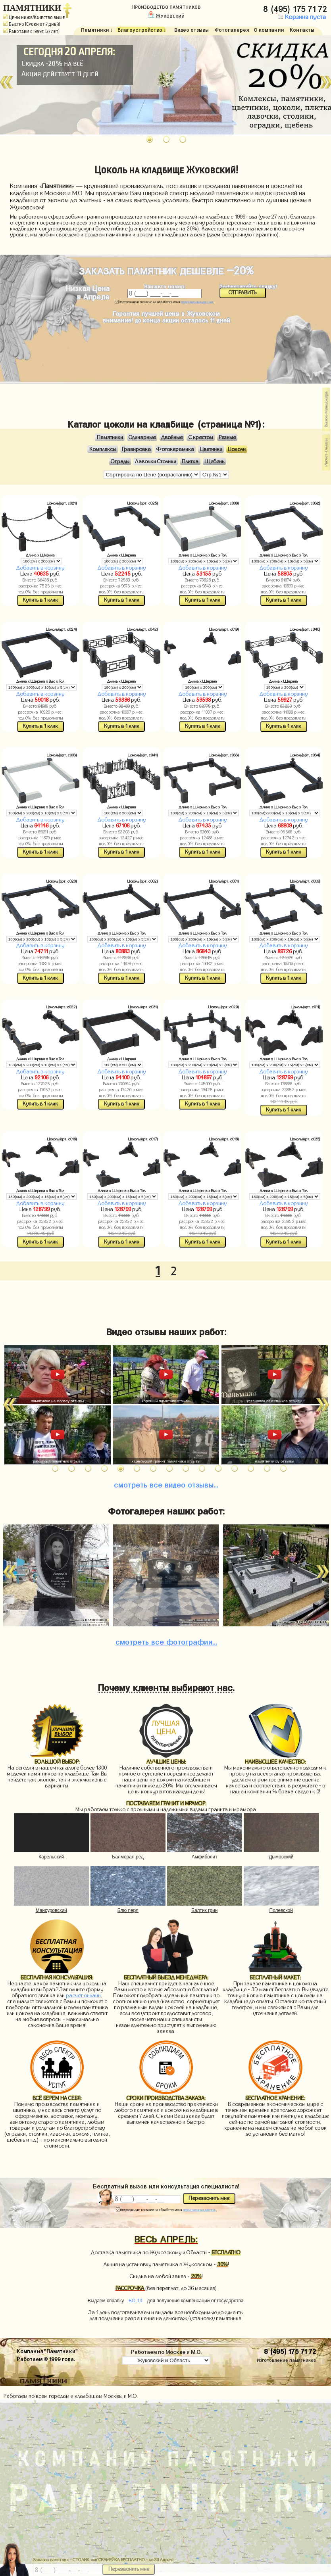 This screenshot has width=331, height=2576. Describe the element at coordinates (296, 8) in the screenshot. I see `8 (495) 175 71 72` at that location.